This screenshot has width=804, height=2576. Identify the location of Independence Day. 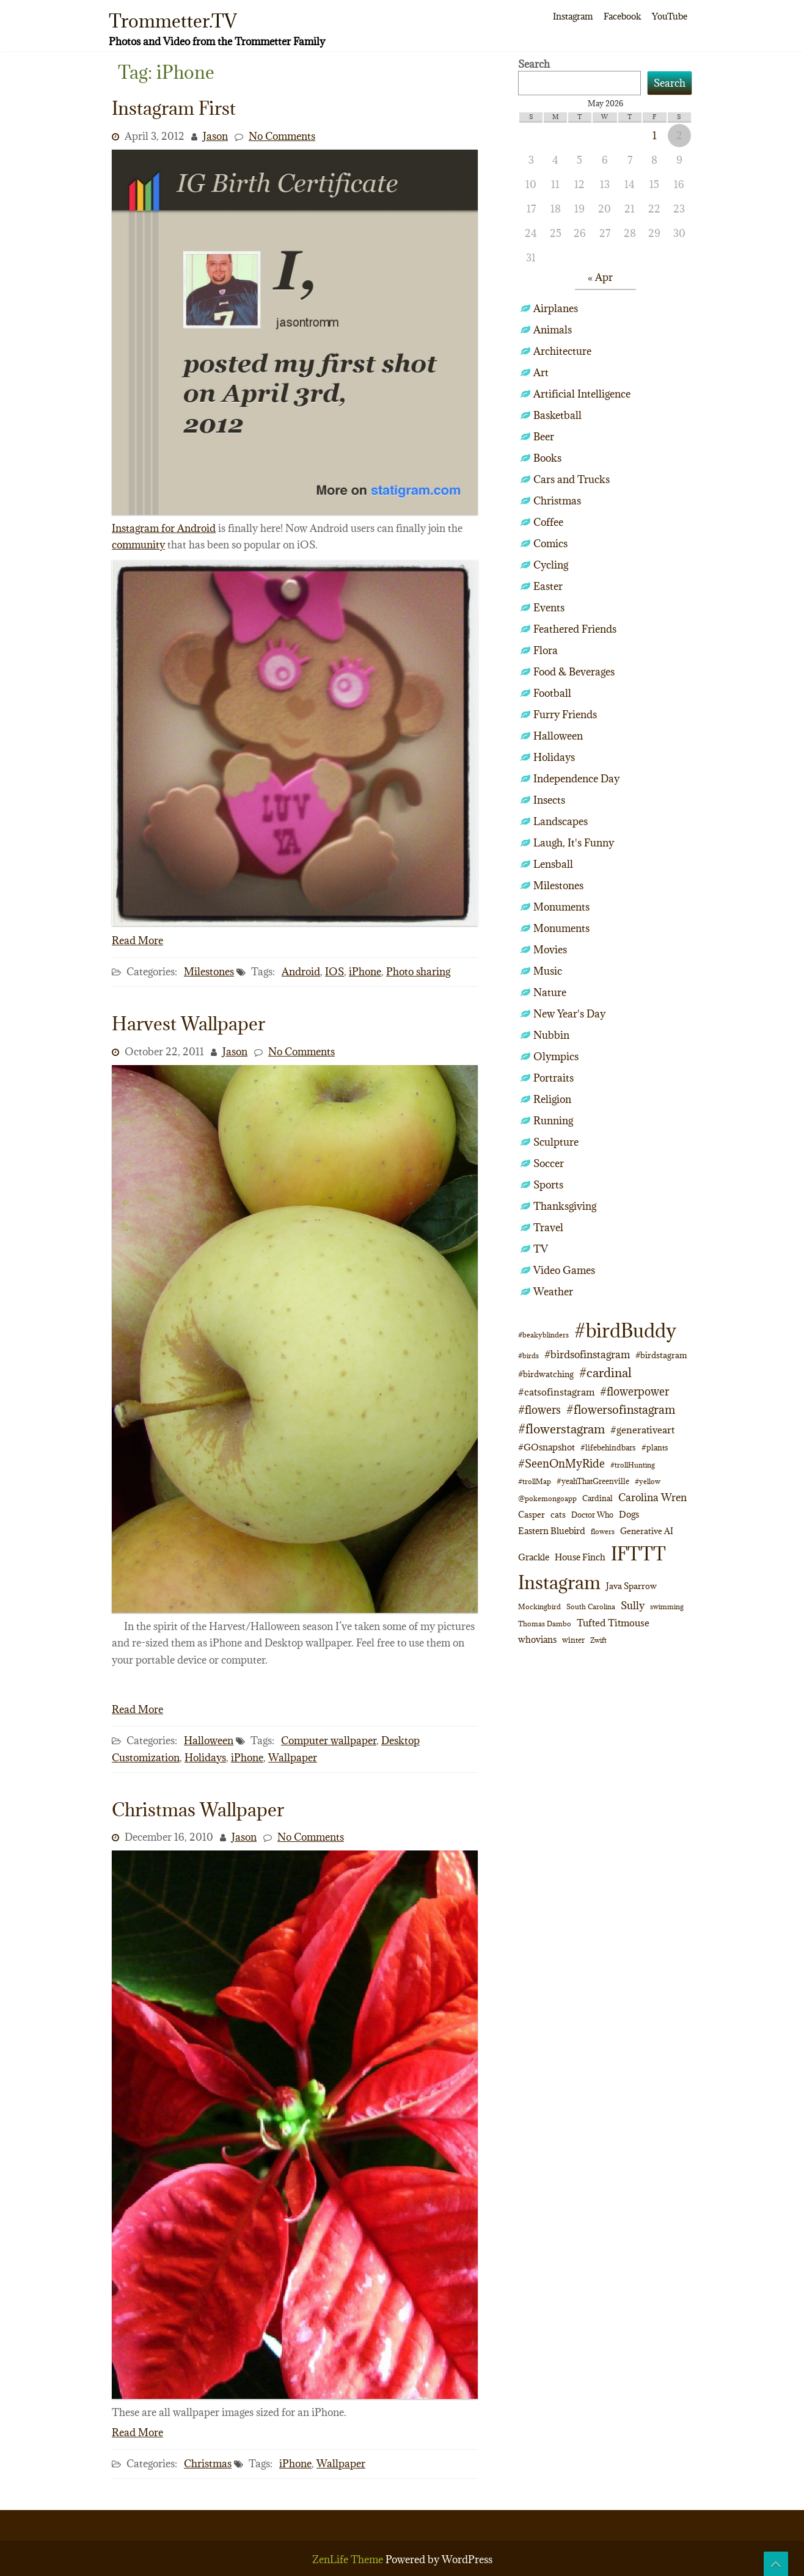
(576, 778).